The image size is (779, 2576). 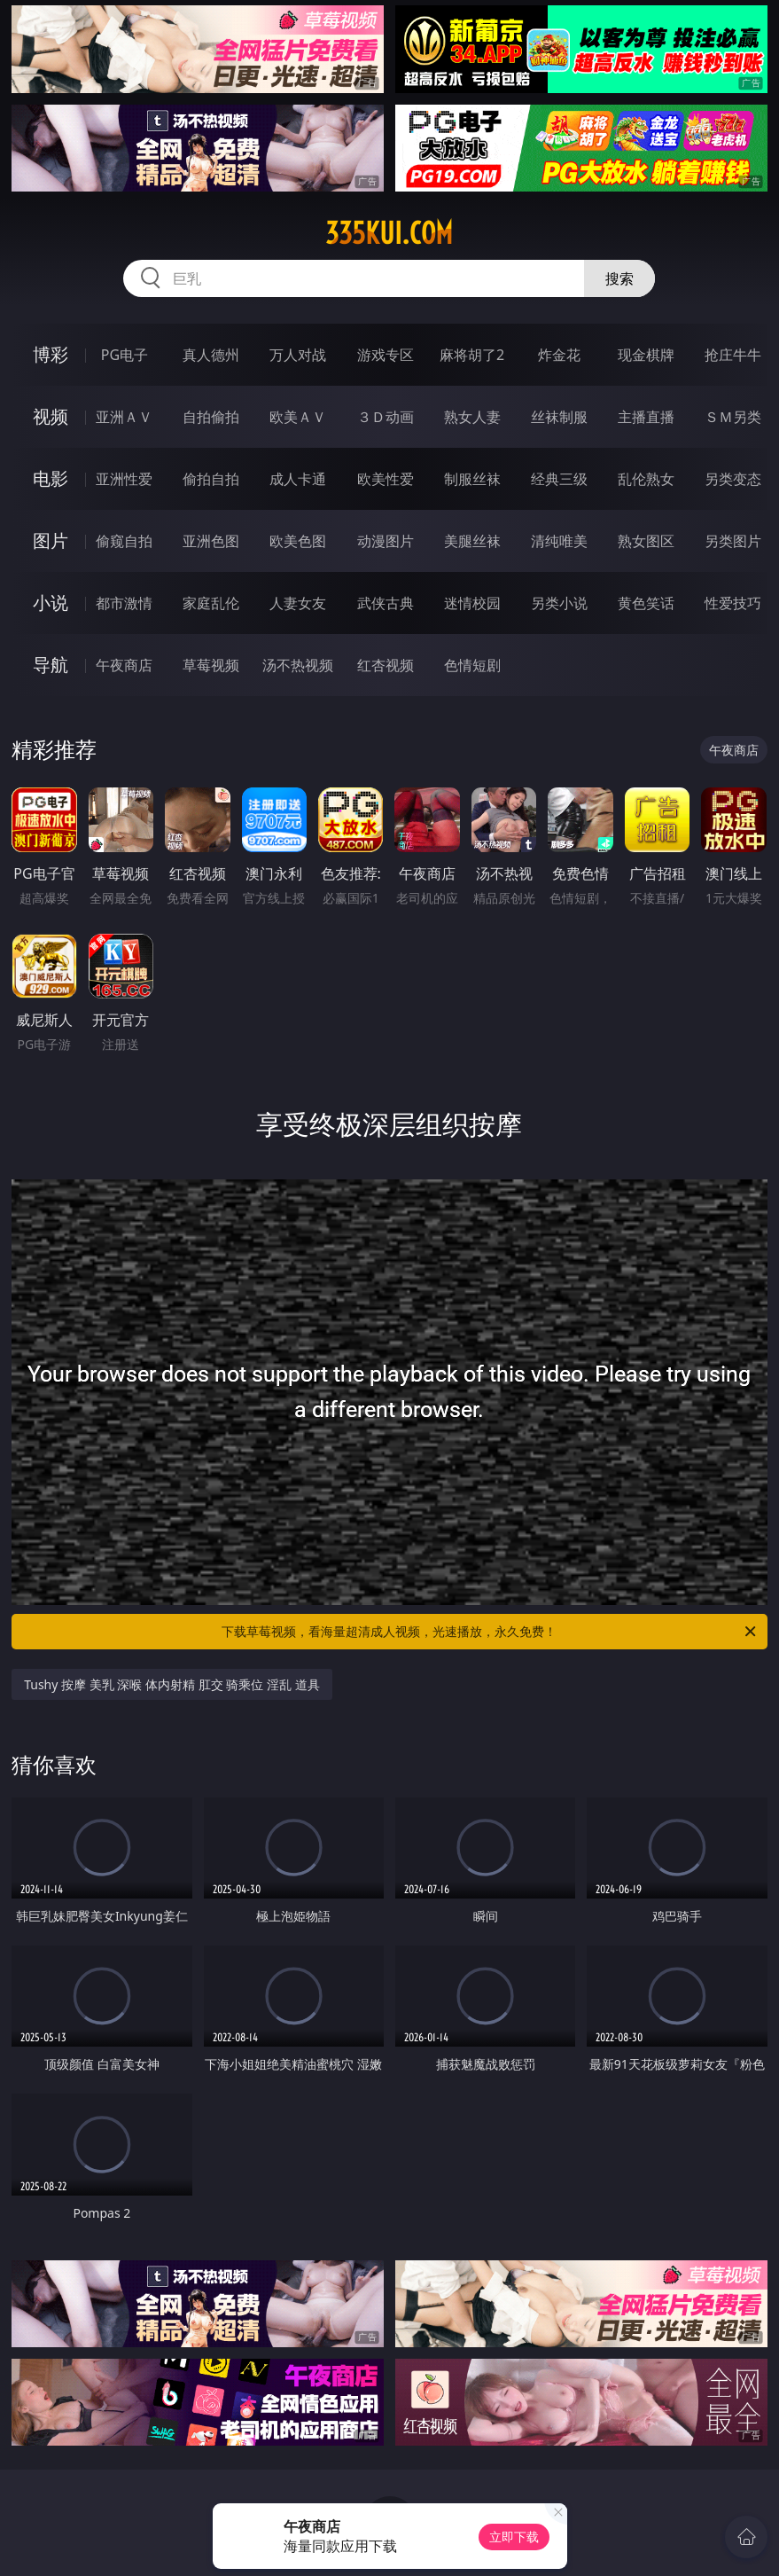 I want to click on 迷情校园, so click(x=472, y=603).